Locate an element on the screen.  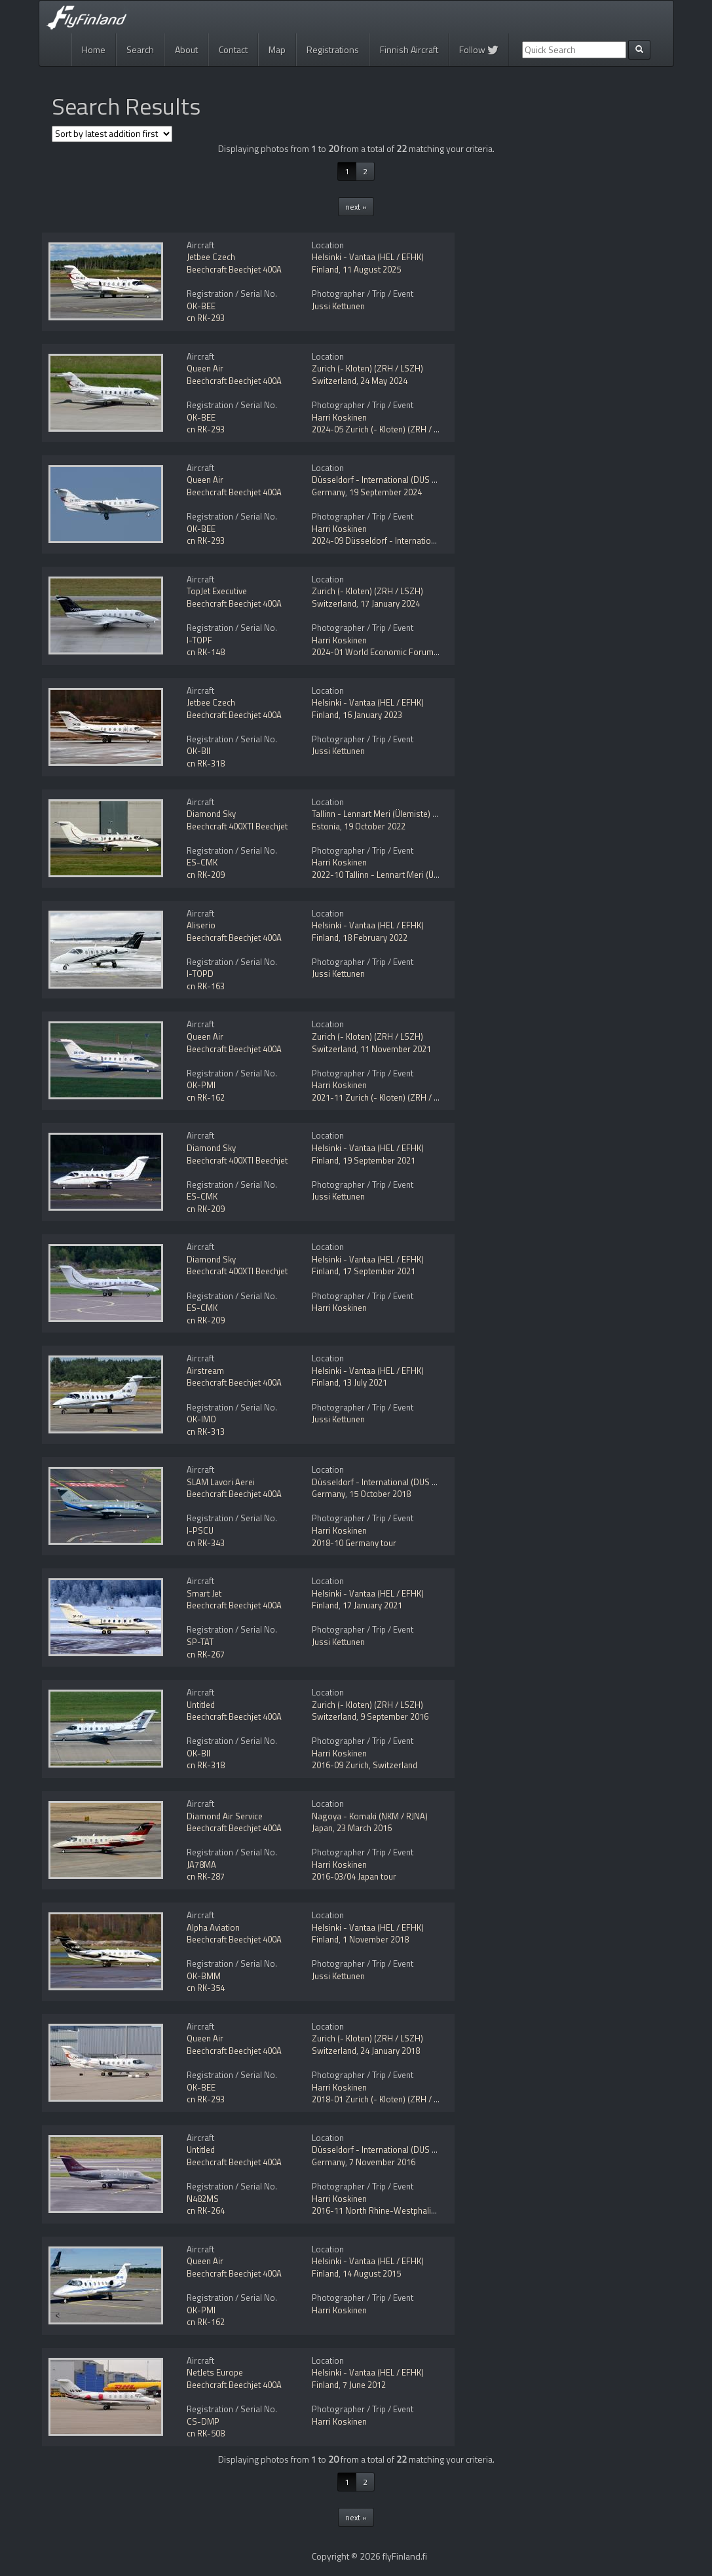
CS-DMP is located at coordinates (203, 2421).